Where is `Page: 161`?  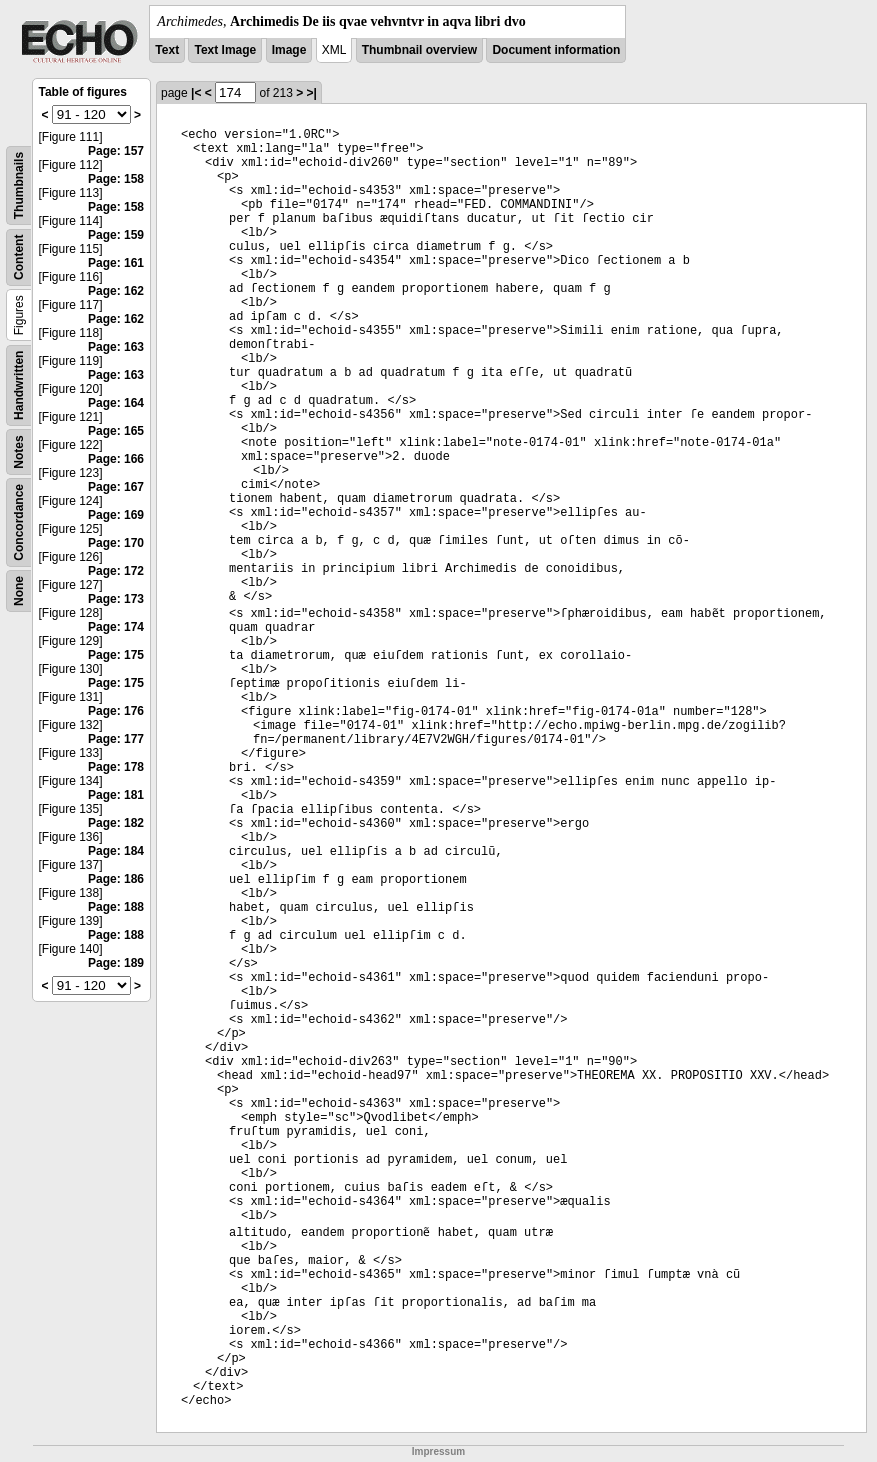 Page: 161 is located at coordinates (116, 263).